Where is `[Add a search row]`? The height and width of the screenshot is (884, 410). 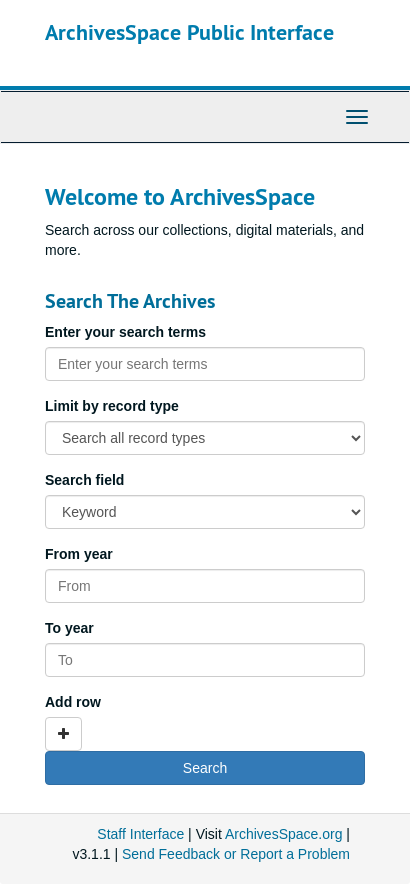
[Add a search row] is located at coordinates (63, 734).